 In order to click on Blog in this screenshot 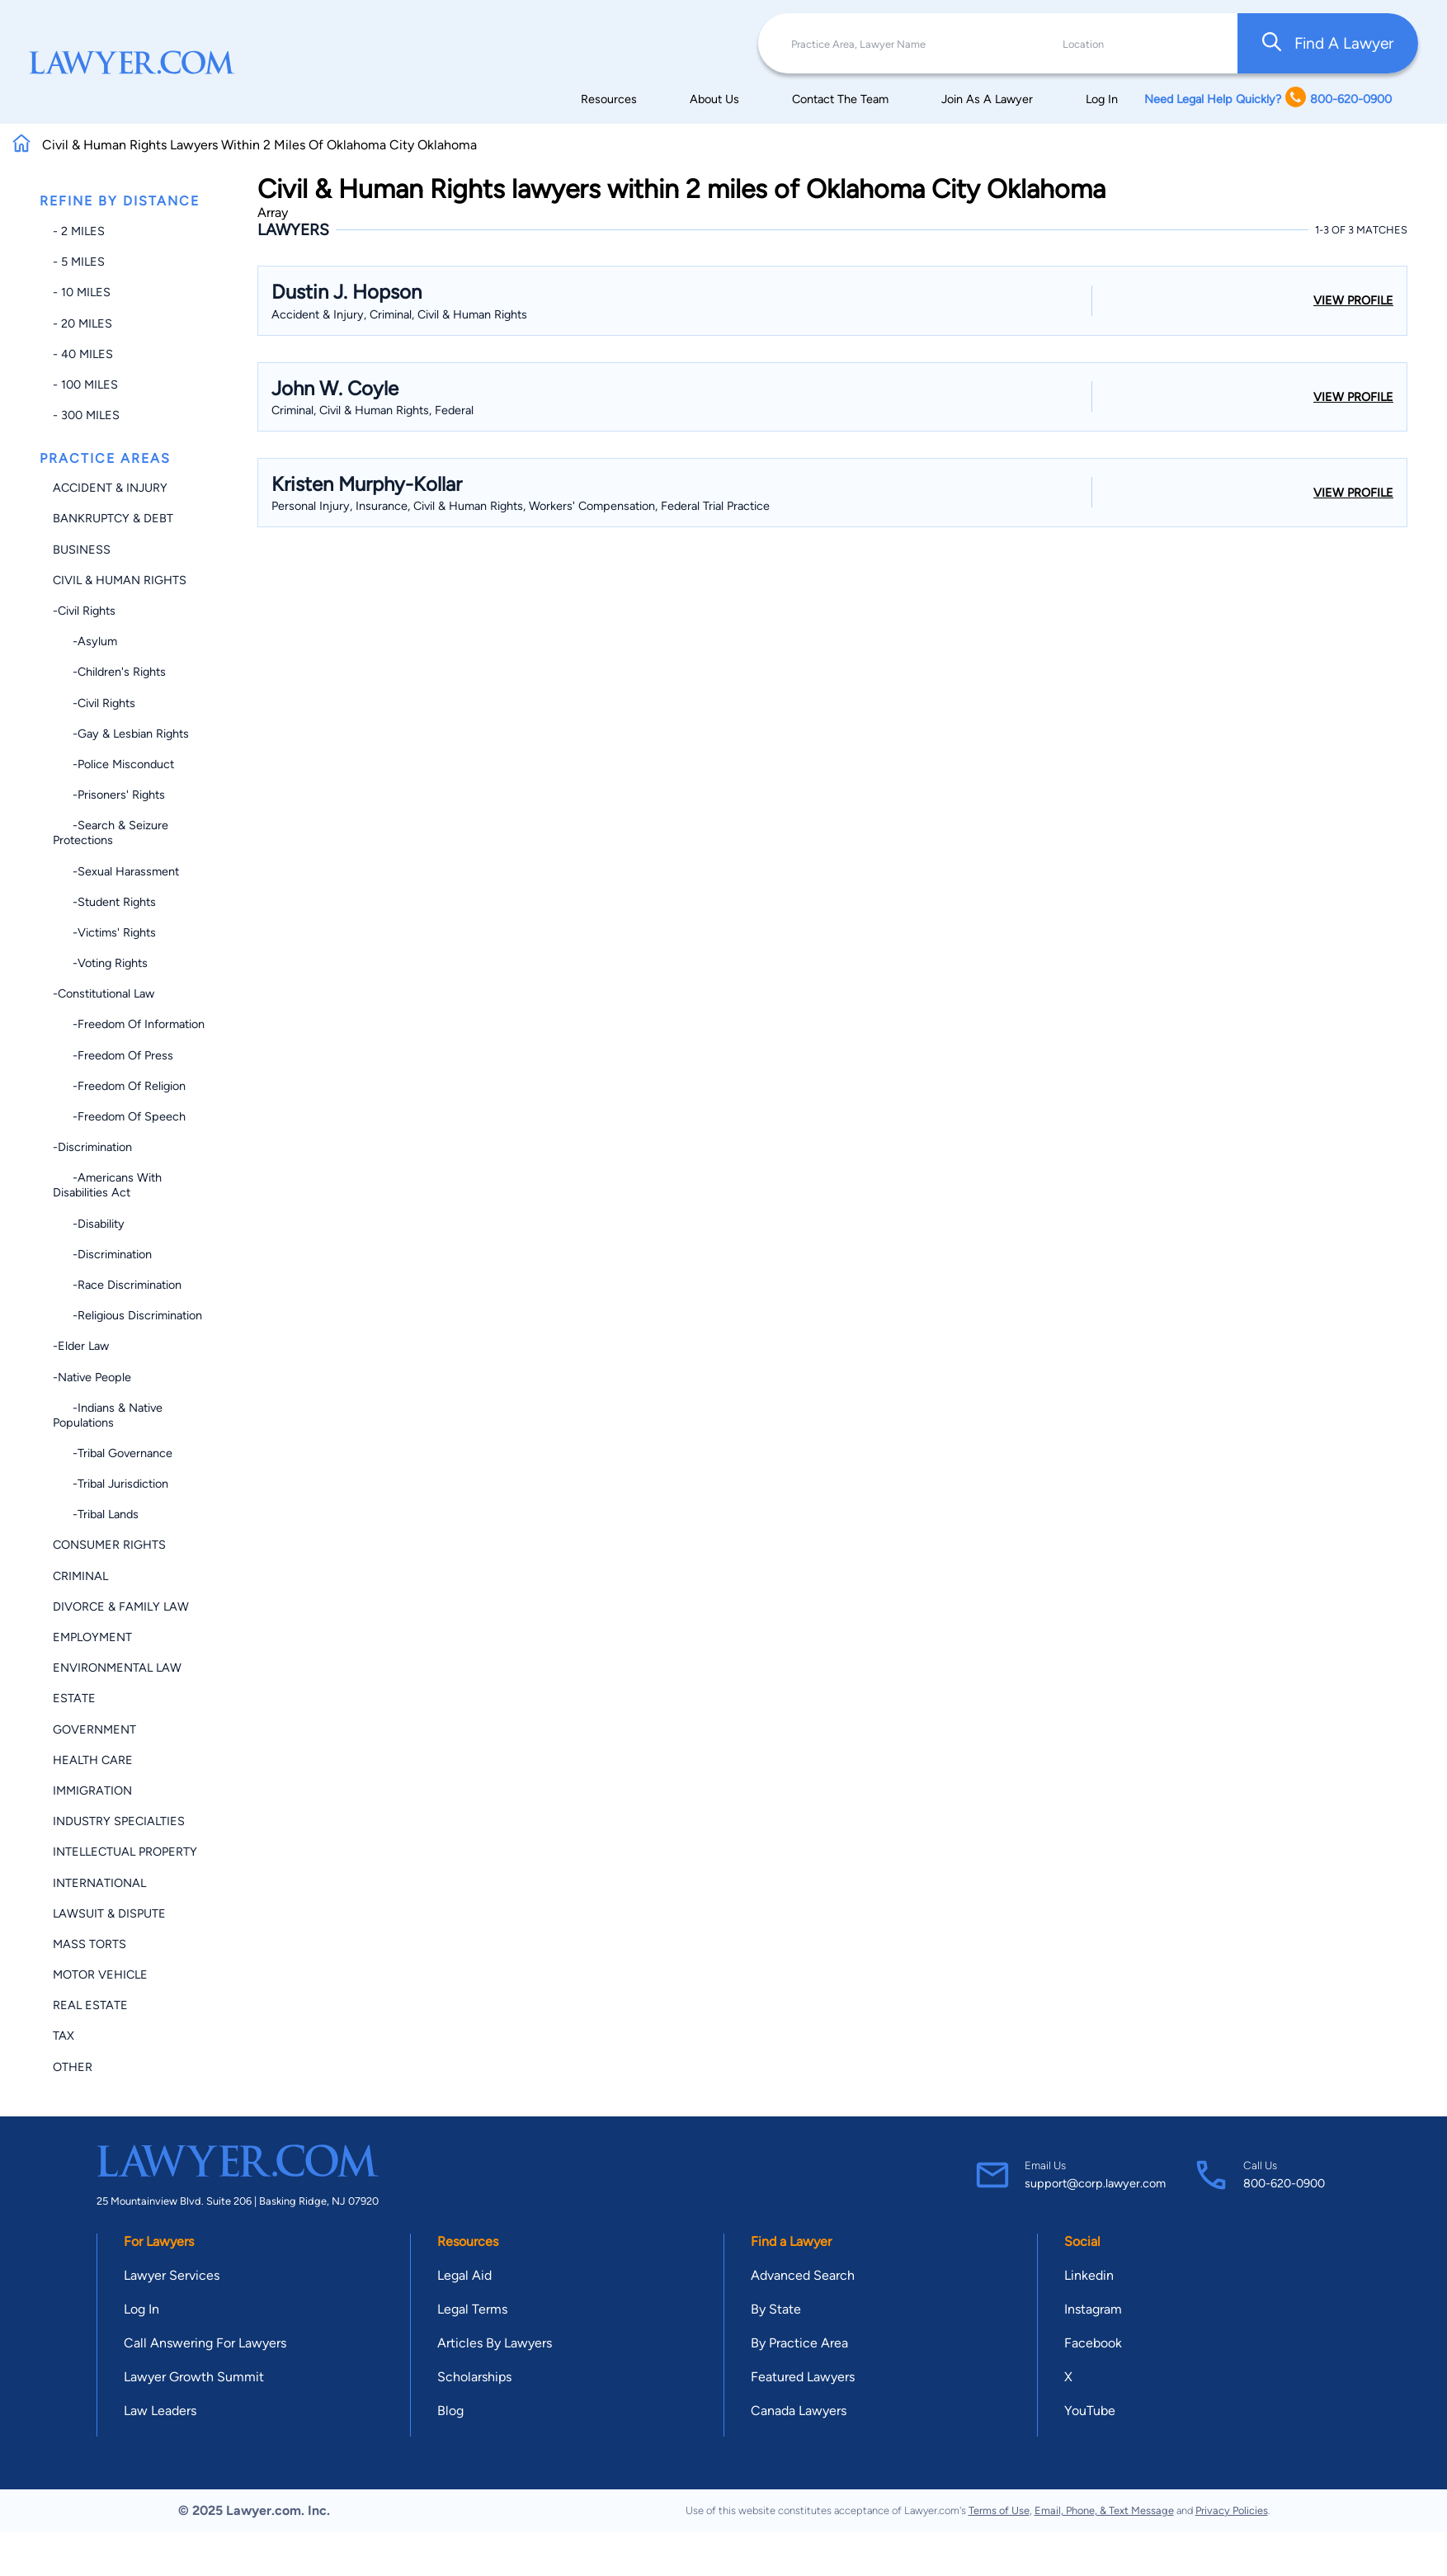, I will do `click(450, 2410)`.